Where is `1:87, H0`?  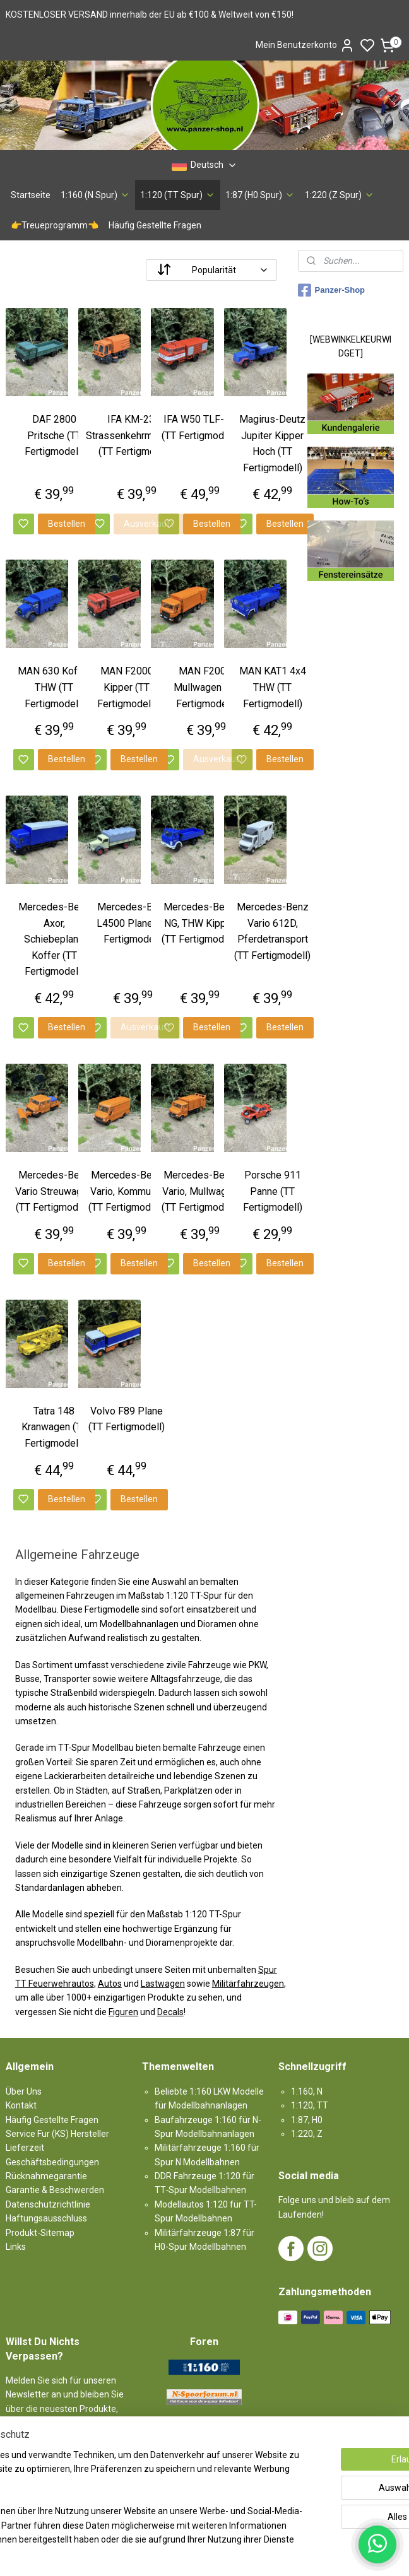
1:87, H0 is located at coordinates (307, 2120).